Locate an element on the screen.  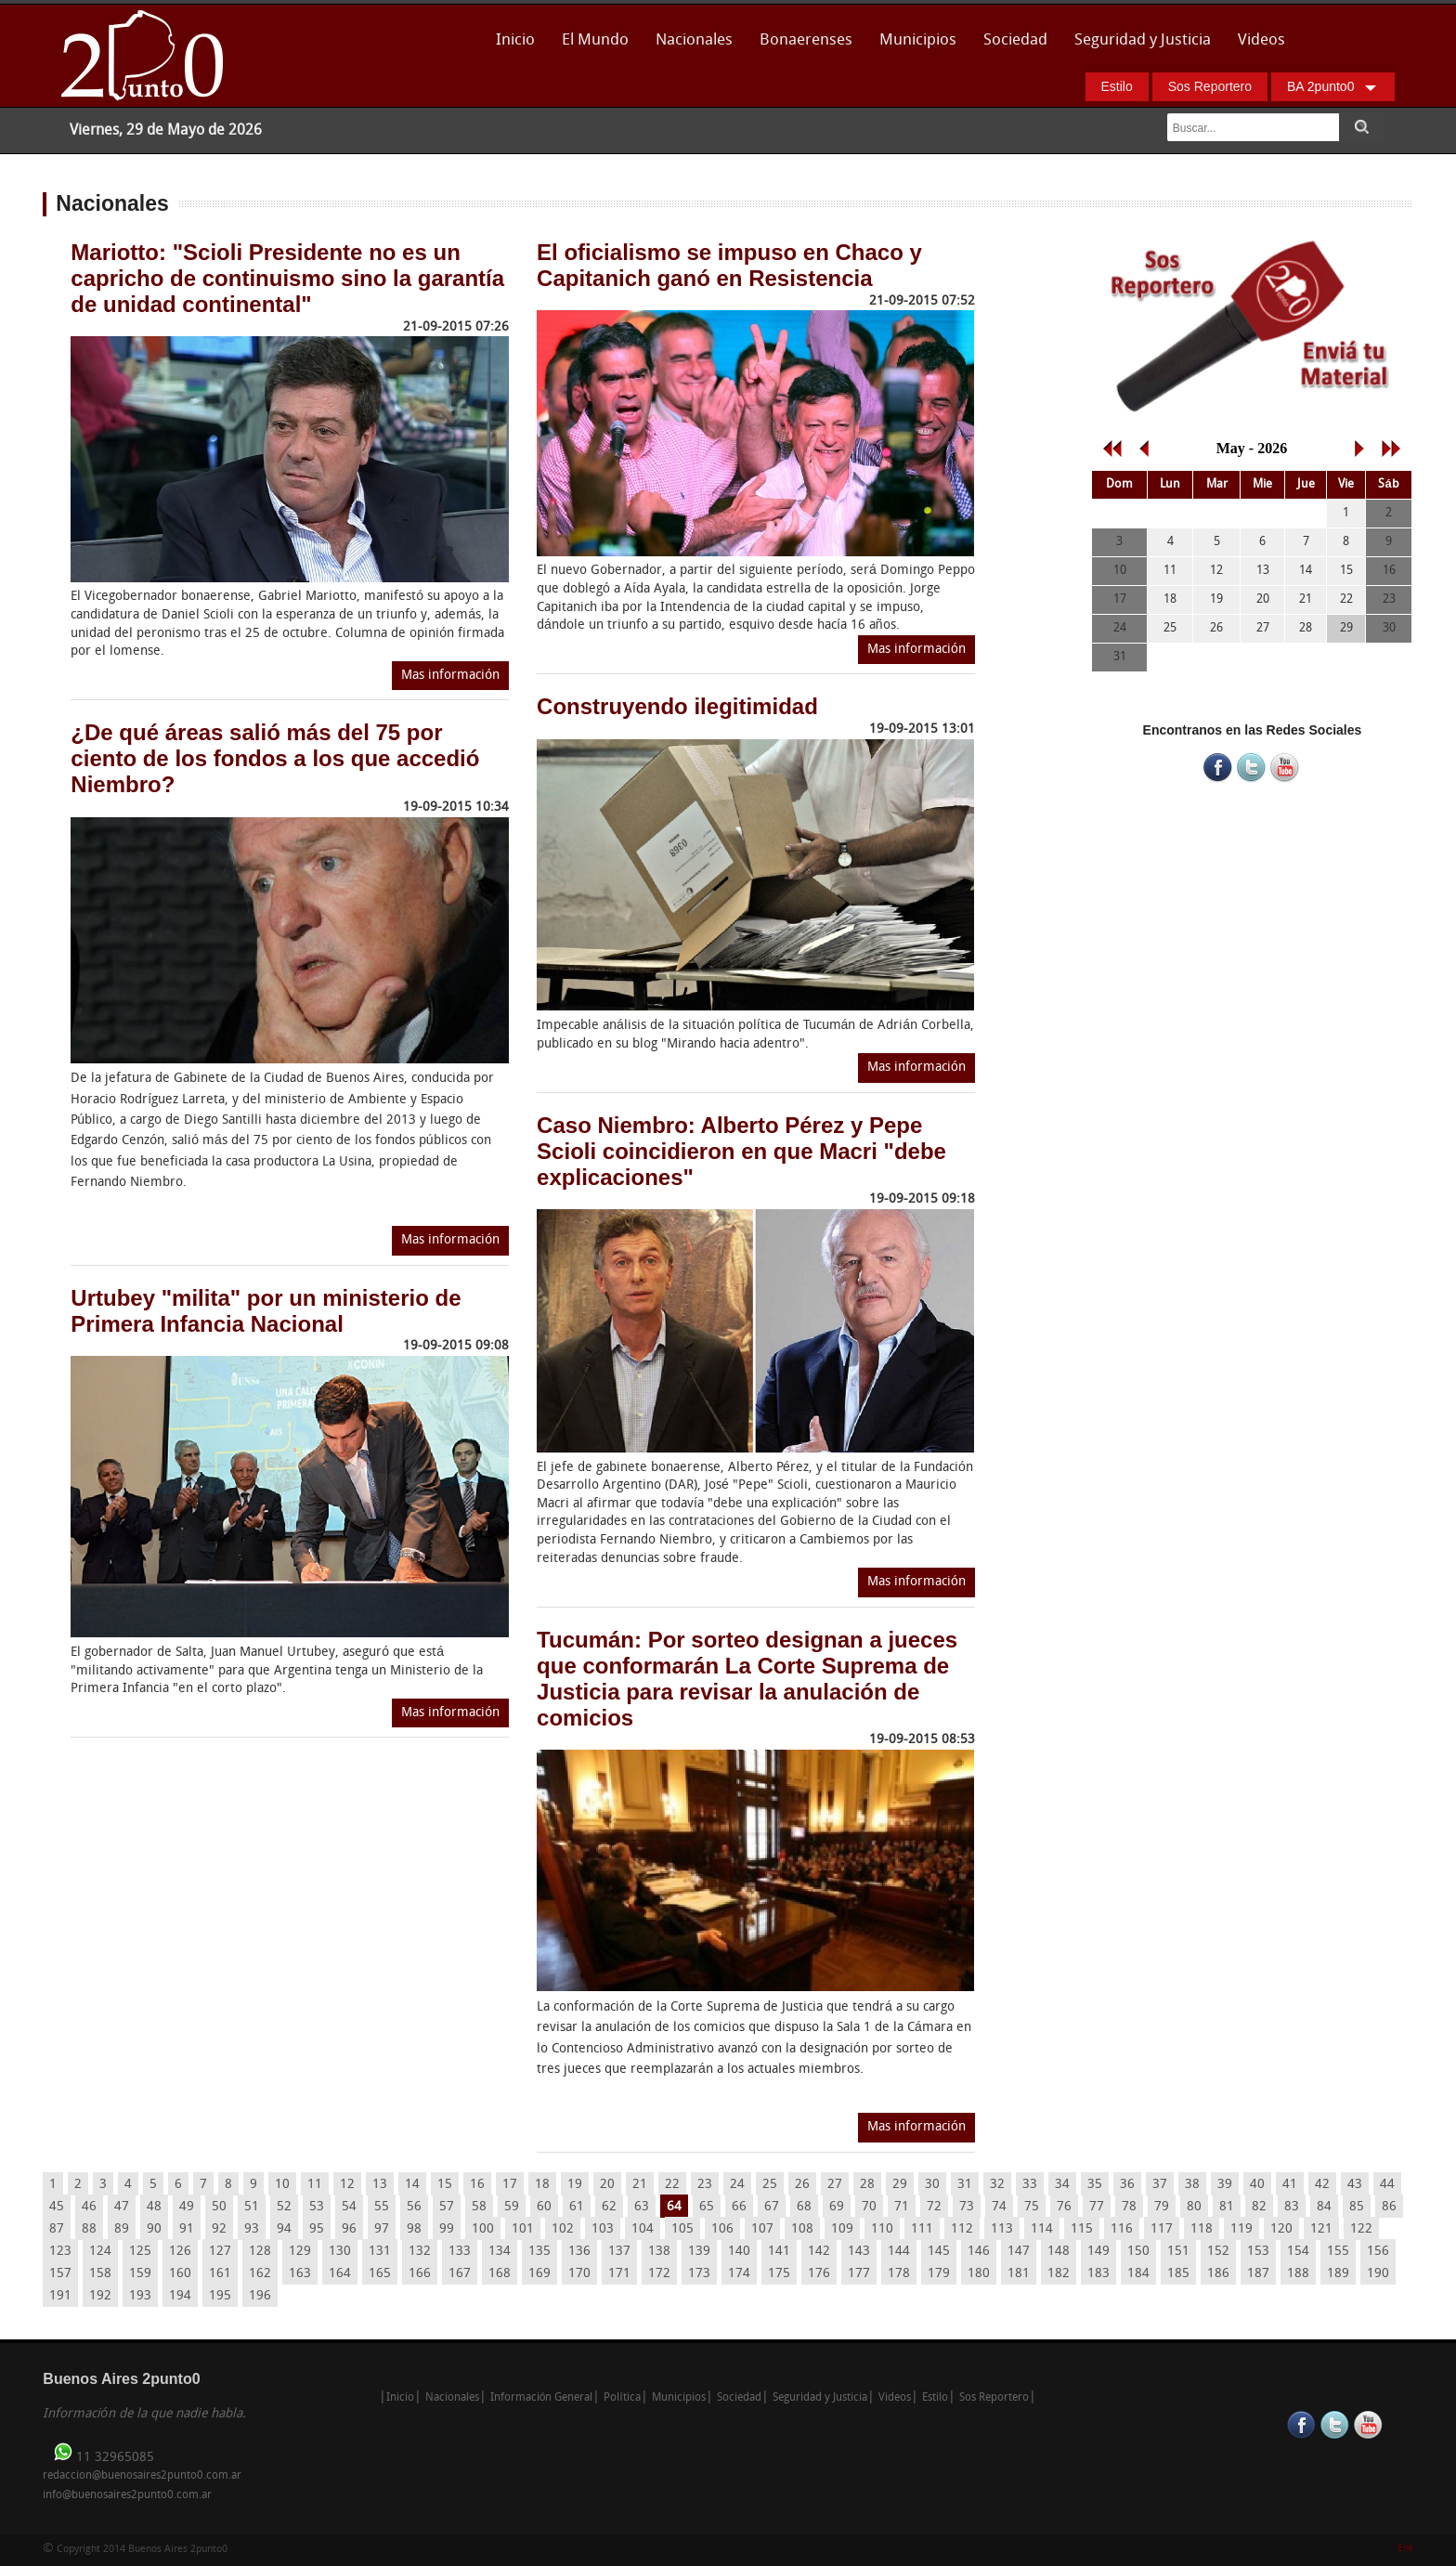
154 is located at coordinates (1298, 2252).